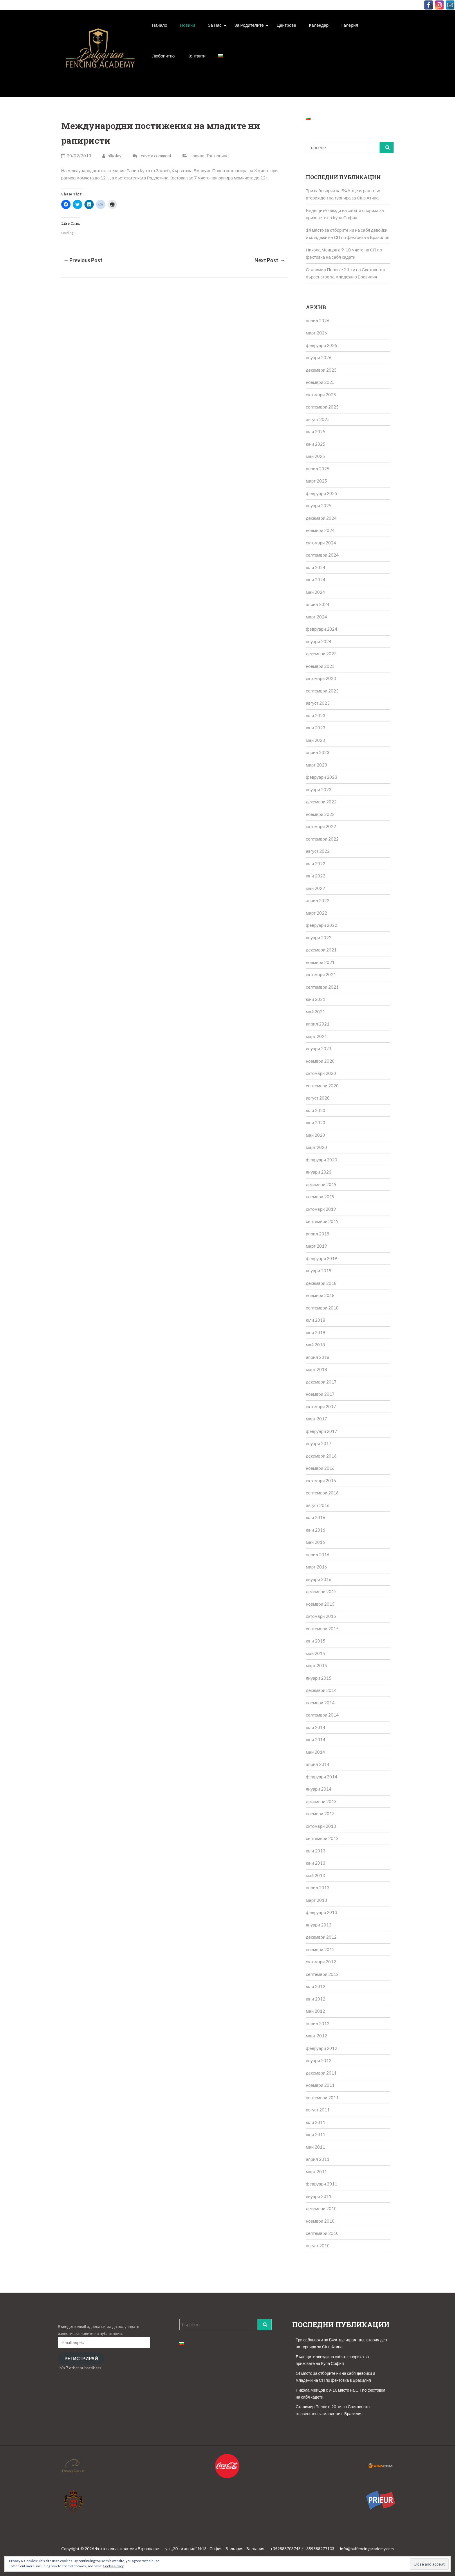 The height and width of the screenshot is (2576, 455). What do you see at coordinates (320, 530) in the screenshot?
I see `ноември 2024` at bounding box center [320, 530].